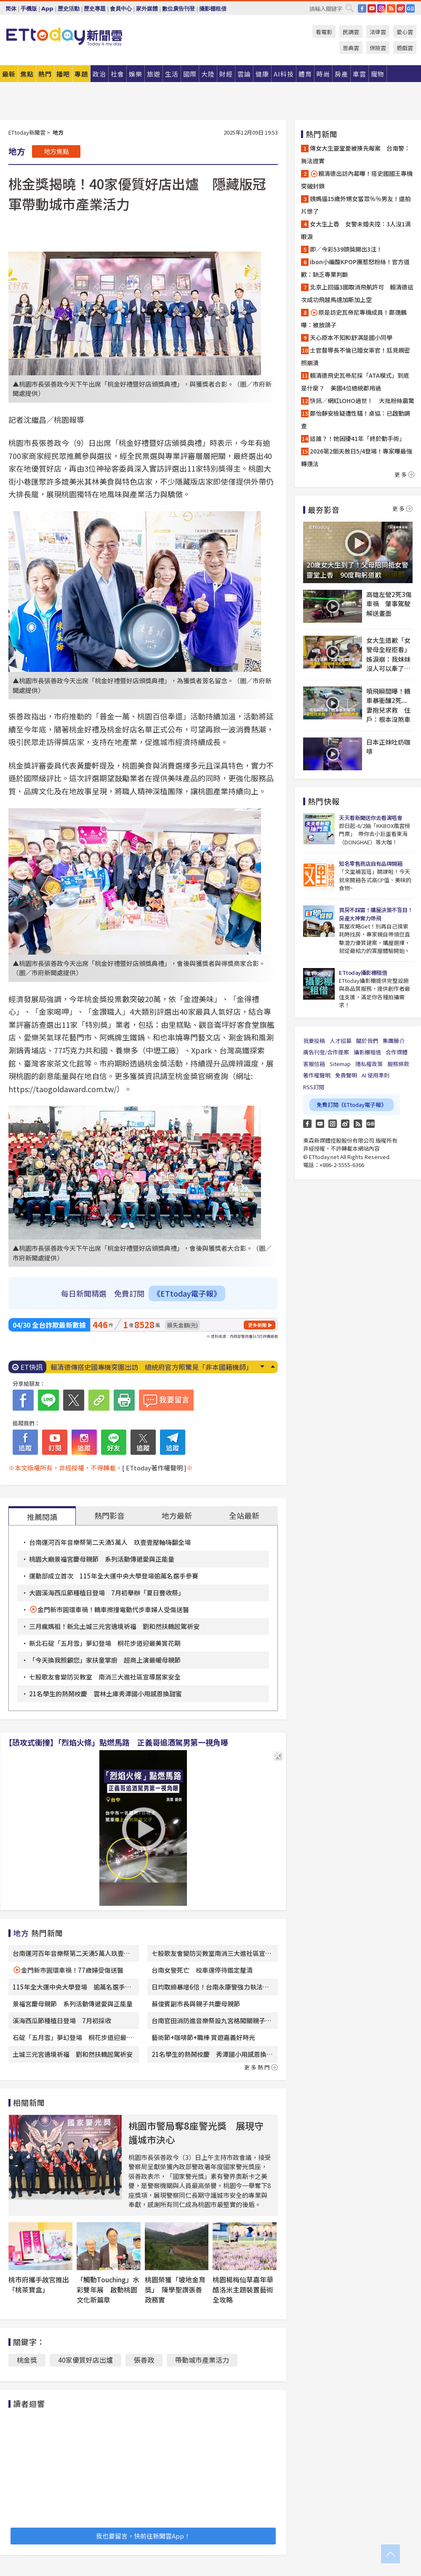  What do you see at coordinates (313, 1087) in the screenshot?
I see `RSS訂閱` at bounding box center [313, 1087].